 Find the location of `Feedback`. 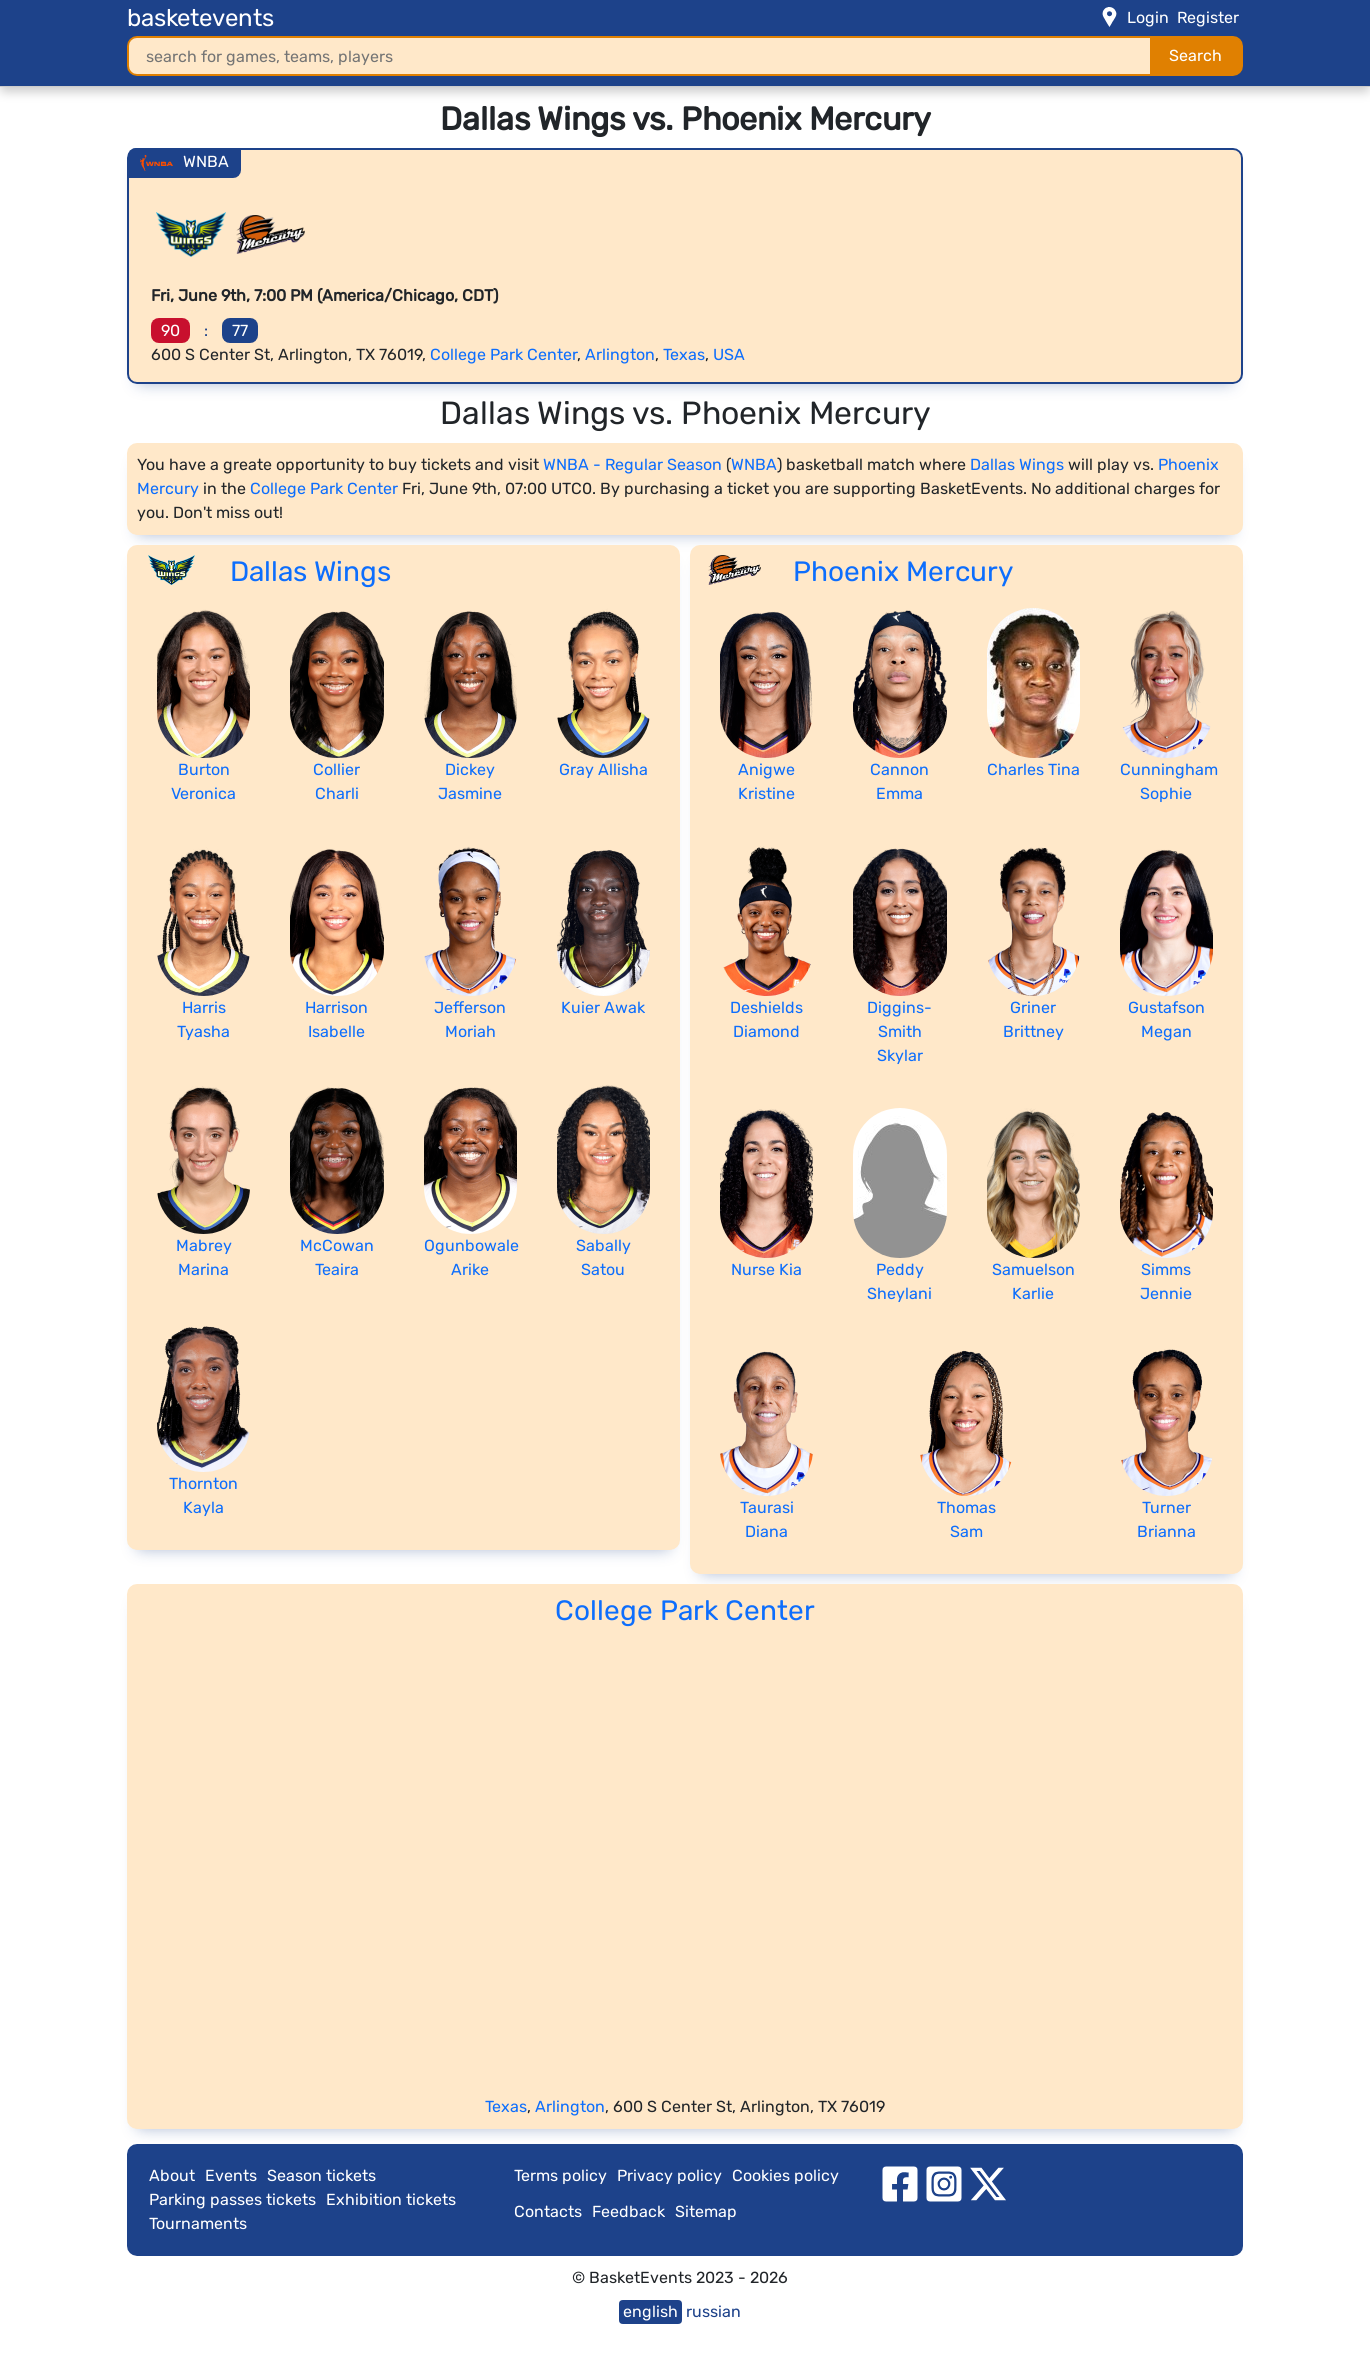

Feedback is located at coordinates (628, 2211).